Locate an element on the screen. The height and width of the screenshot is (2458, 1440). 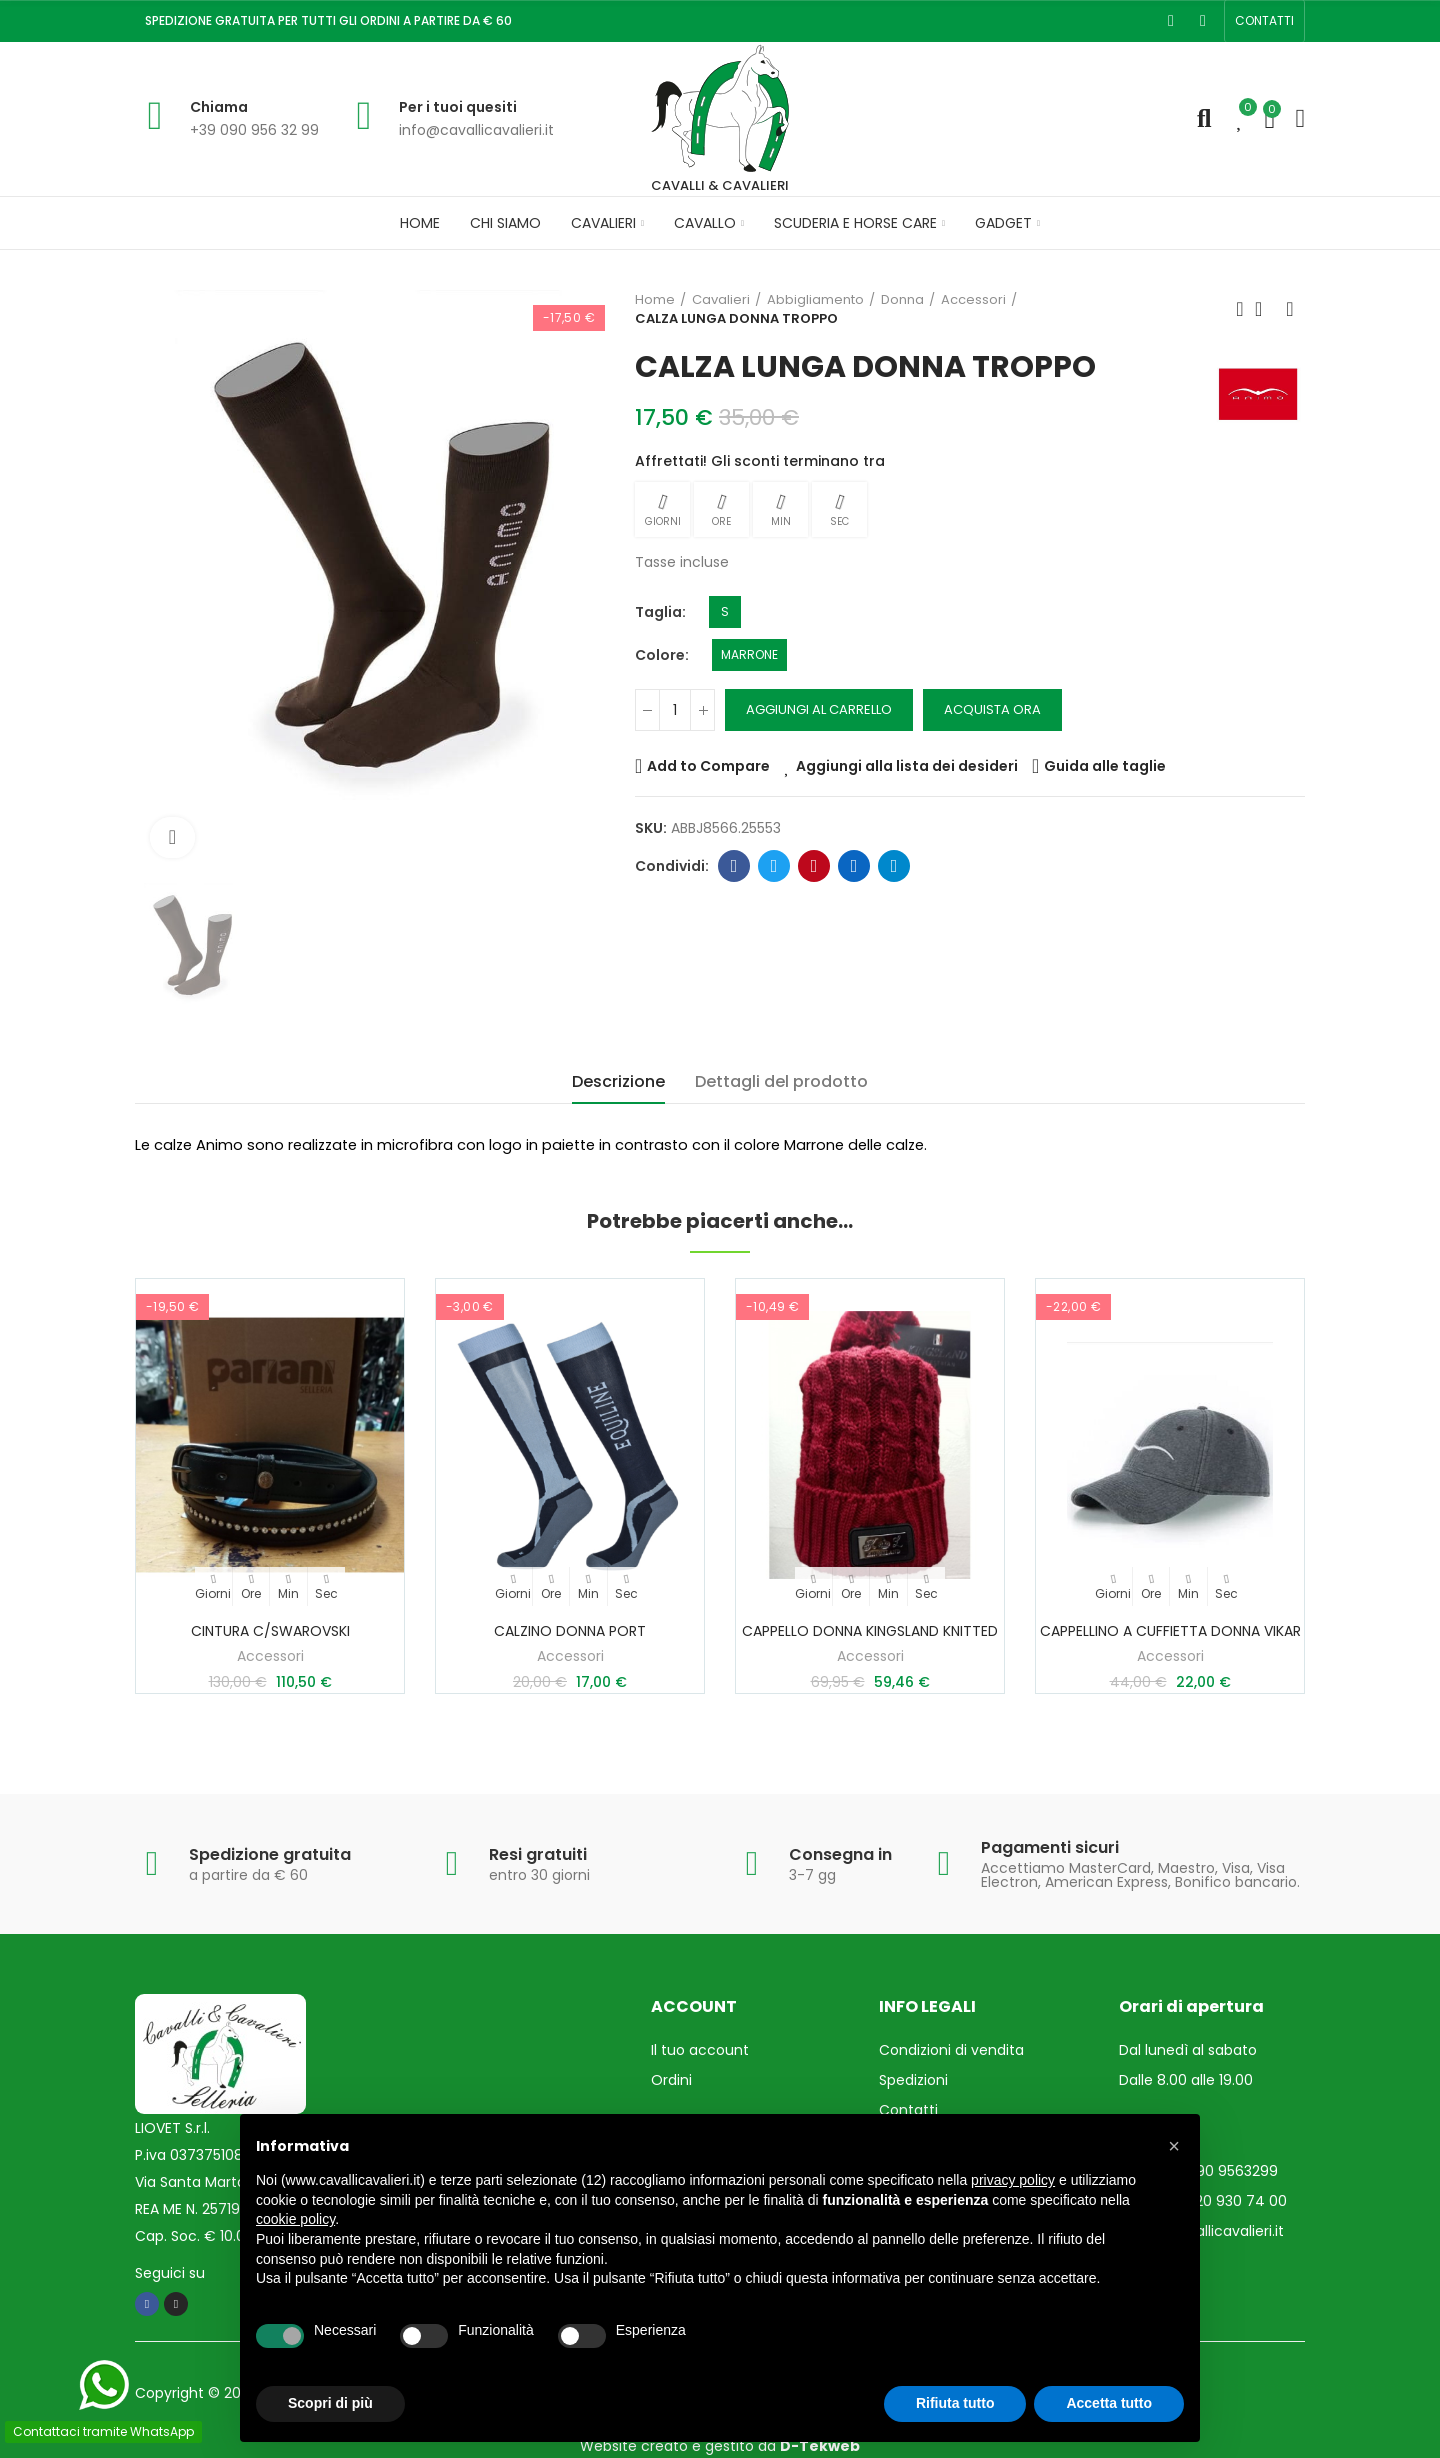
Guida alle taglie is located at coordinates (1105, 766).